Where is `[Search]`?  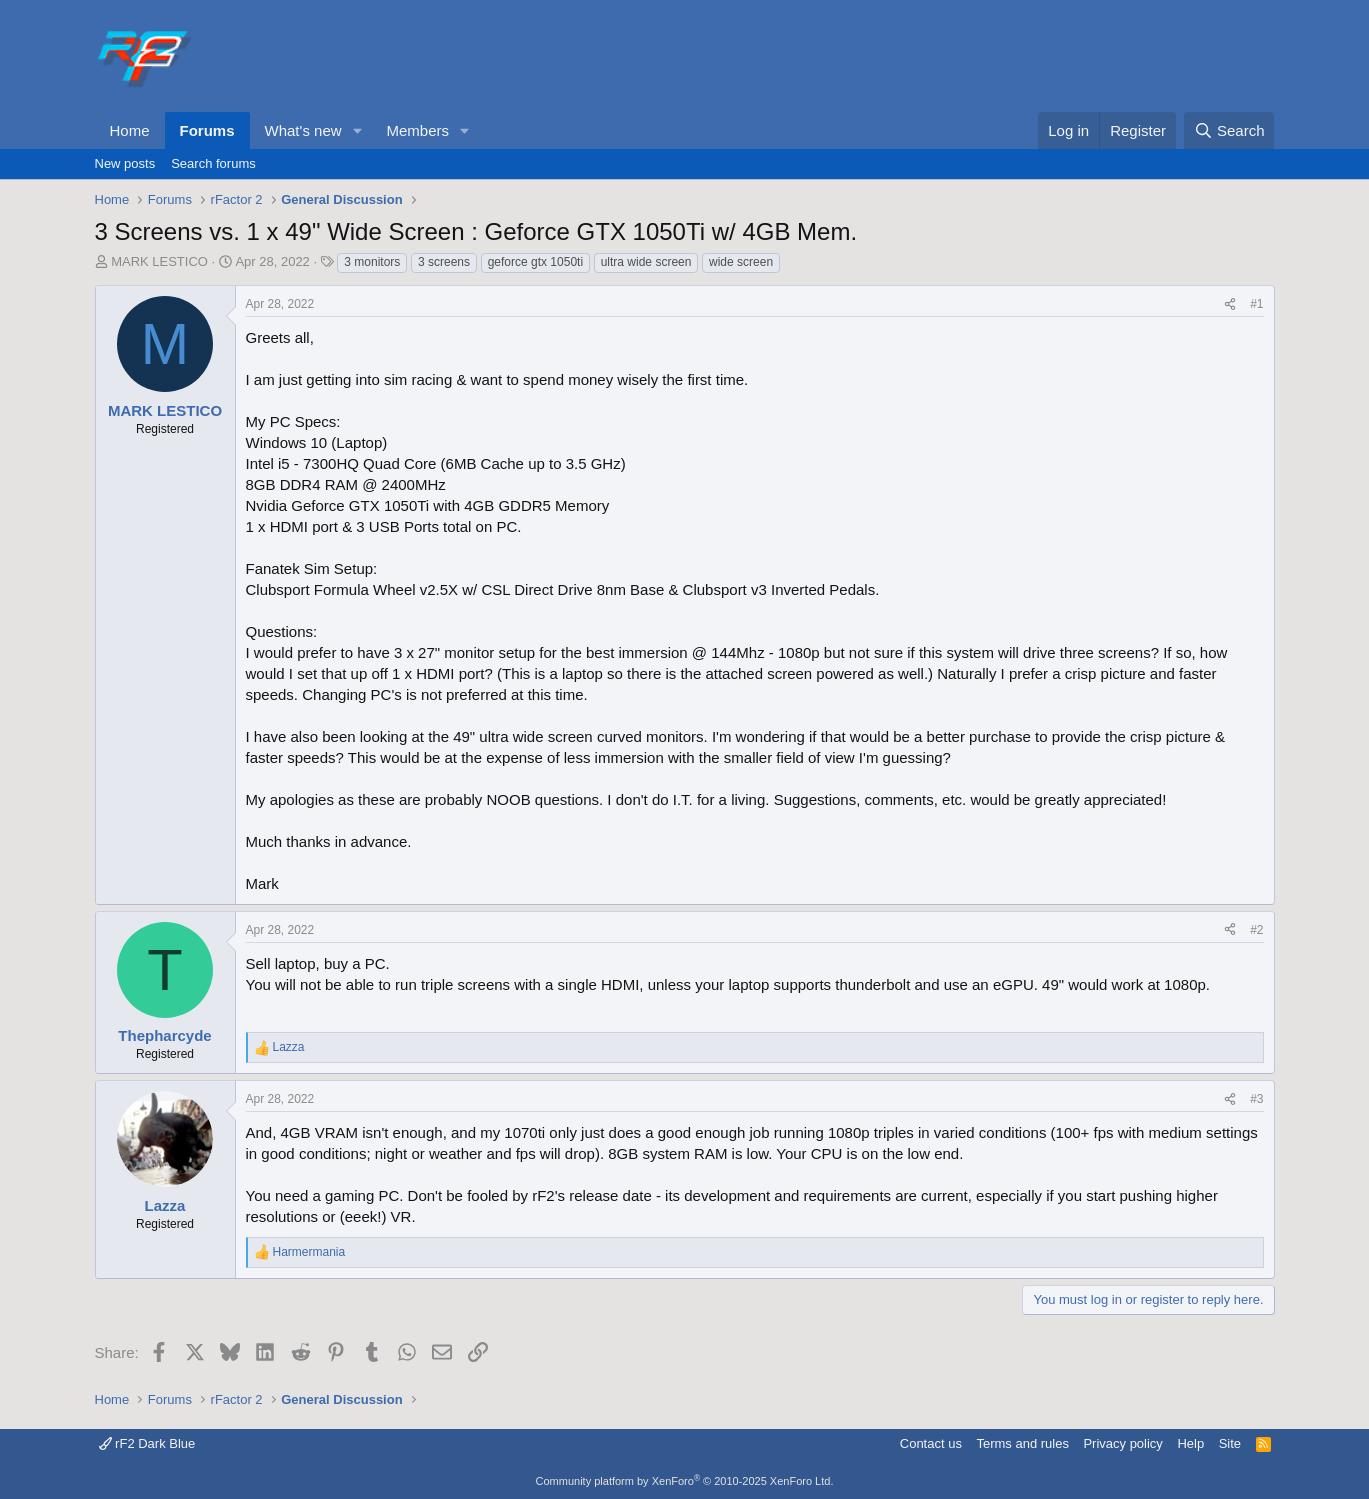 [Search] is located at coordinates (1229, 130).